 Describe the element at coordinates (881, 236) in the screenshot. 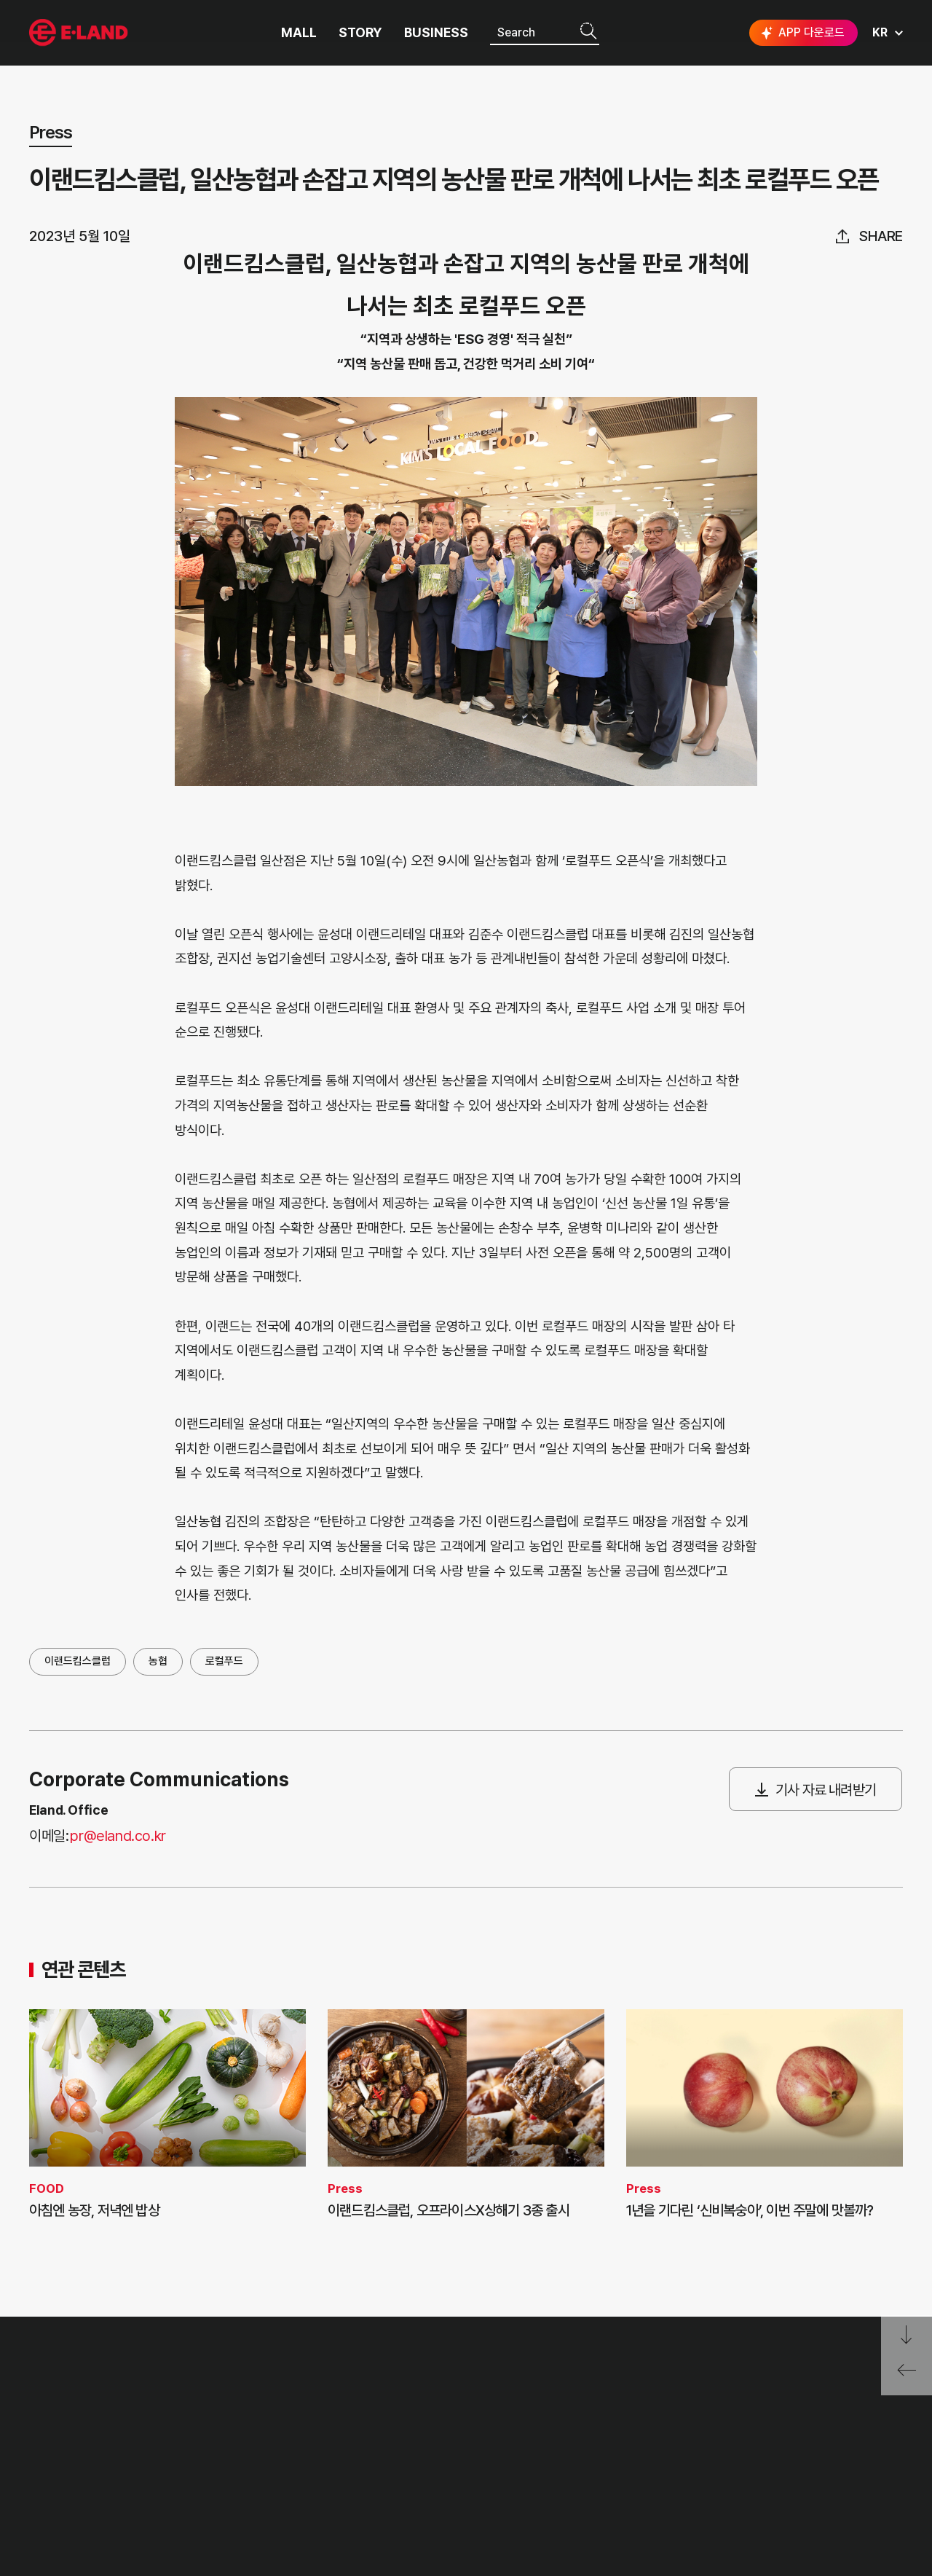

I see `share` at that location.